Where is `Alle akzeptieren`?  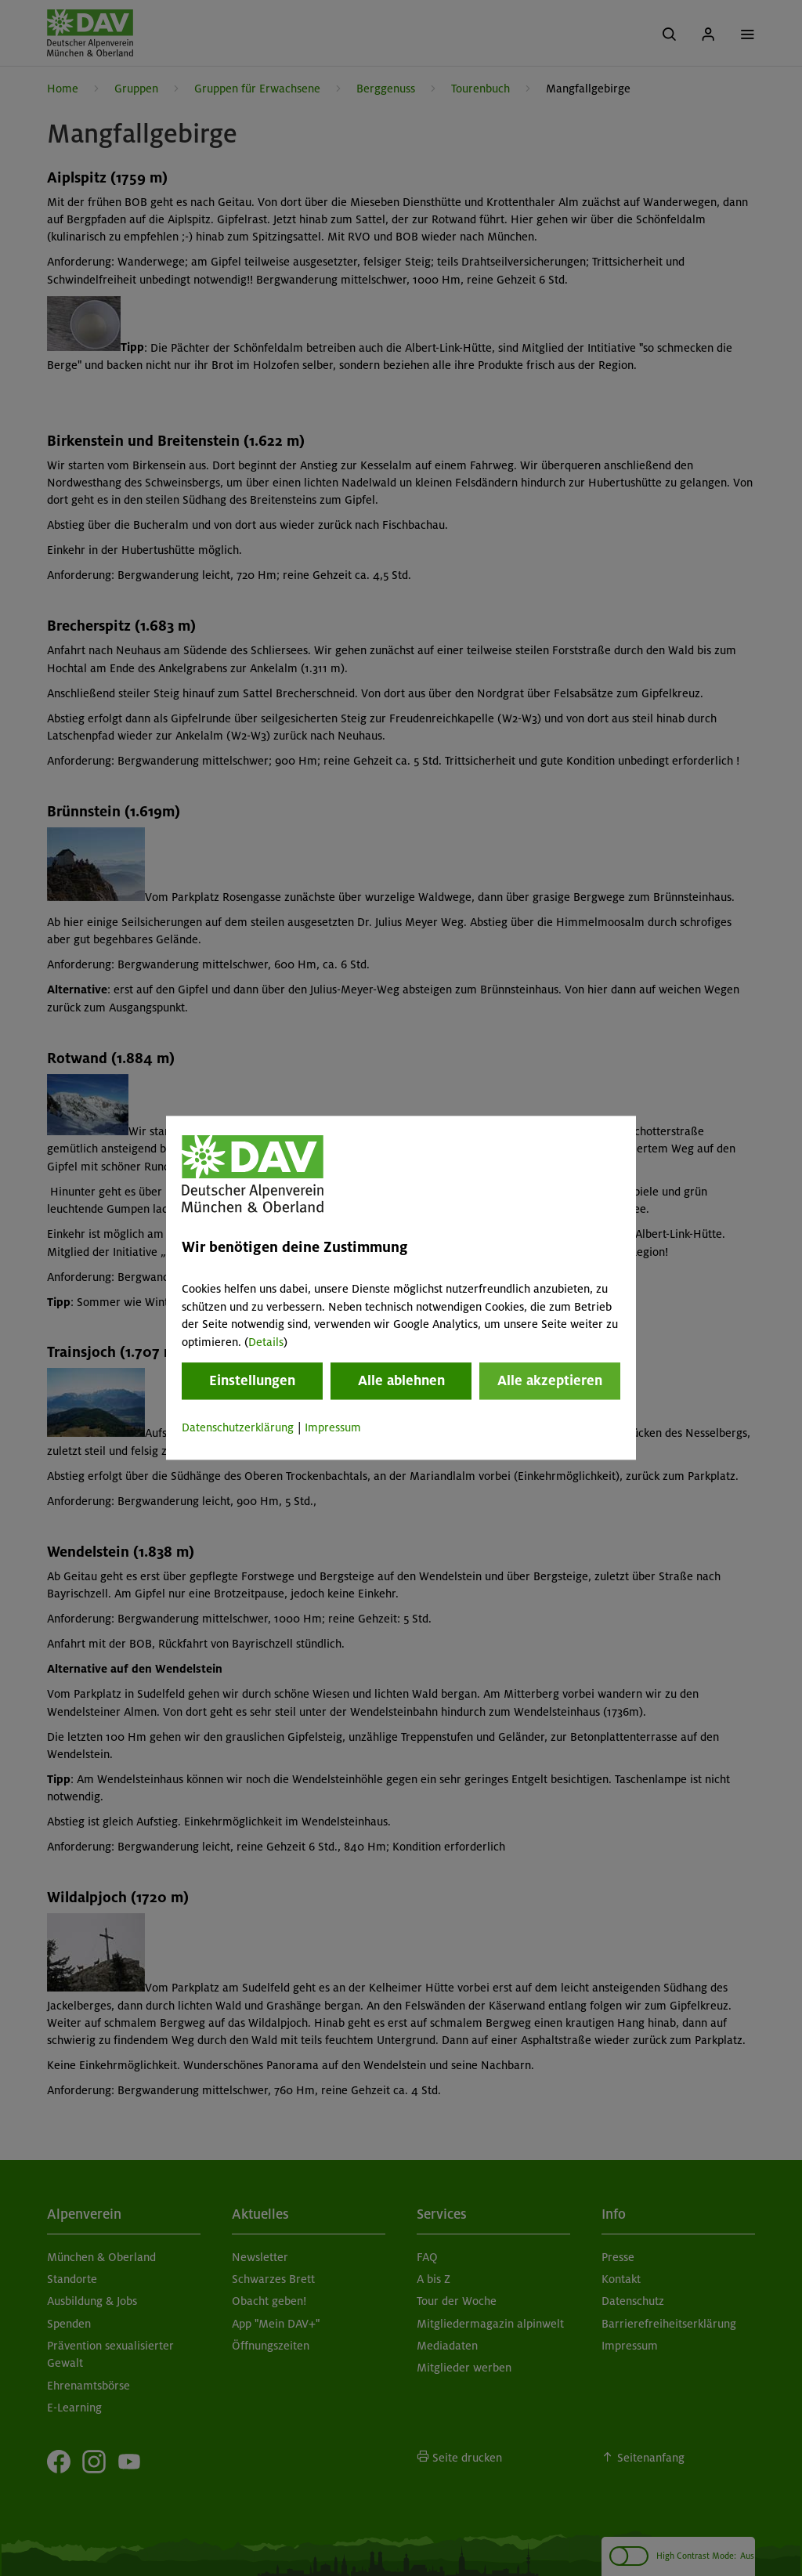 Alle akzeptieren is located at coordinates (549, 1380).